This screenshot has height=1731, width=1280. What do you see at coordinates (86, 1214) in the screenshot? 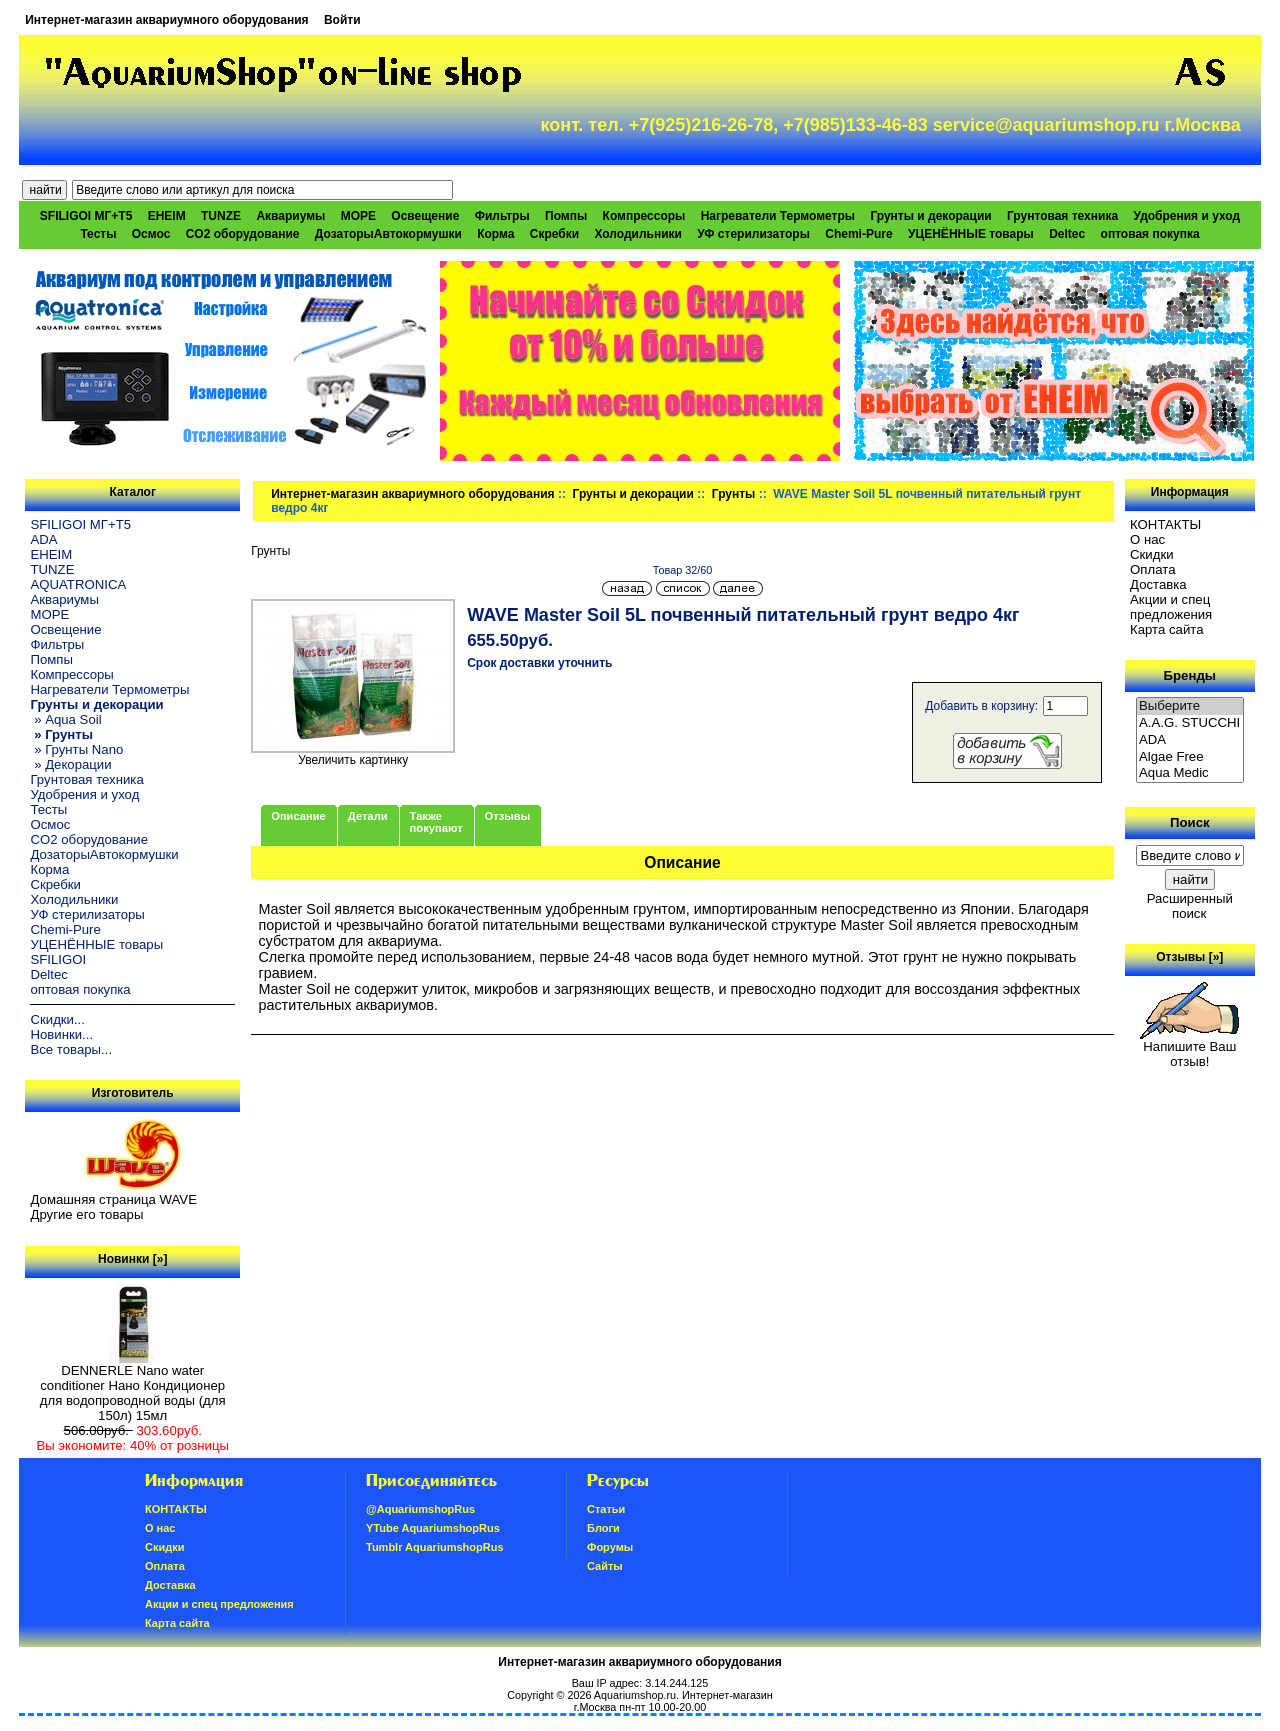
I see `Другие его товары` at bounding box center [86, 1214].